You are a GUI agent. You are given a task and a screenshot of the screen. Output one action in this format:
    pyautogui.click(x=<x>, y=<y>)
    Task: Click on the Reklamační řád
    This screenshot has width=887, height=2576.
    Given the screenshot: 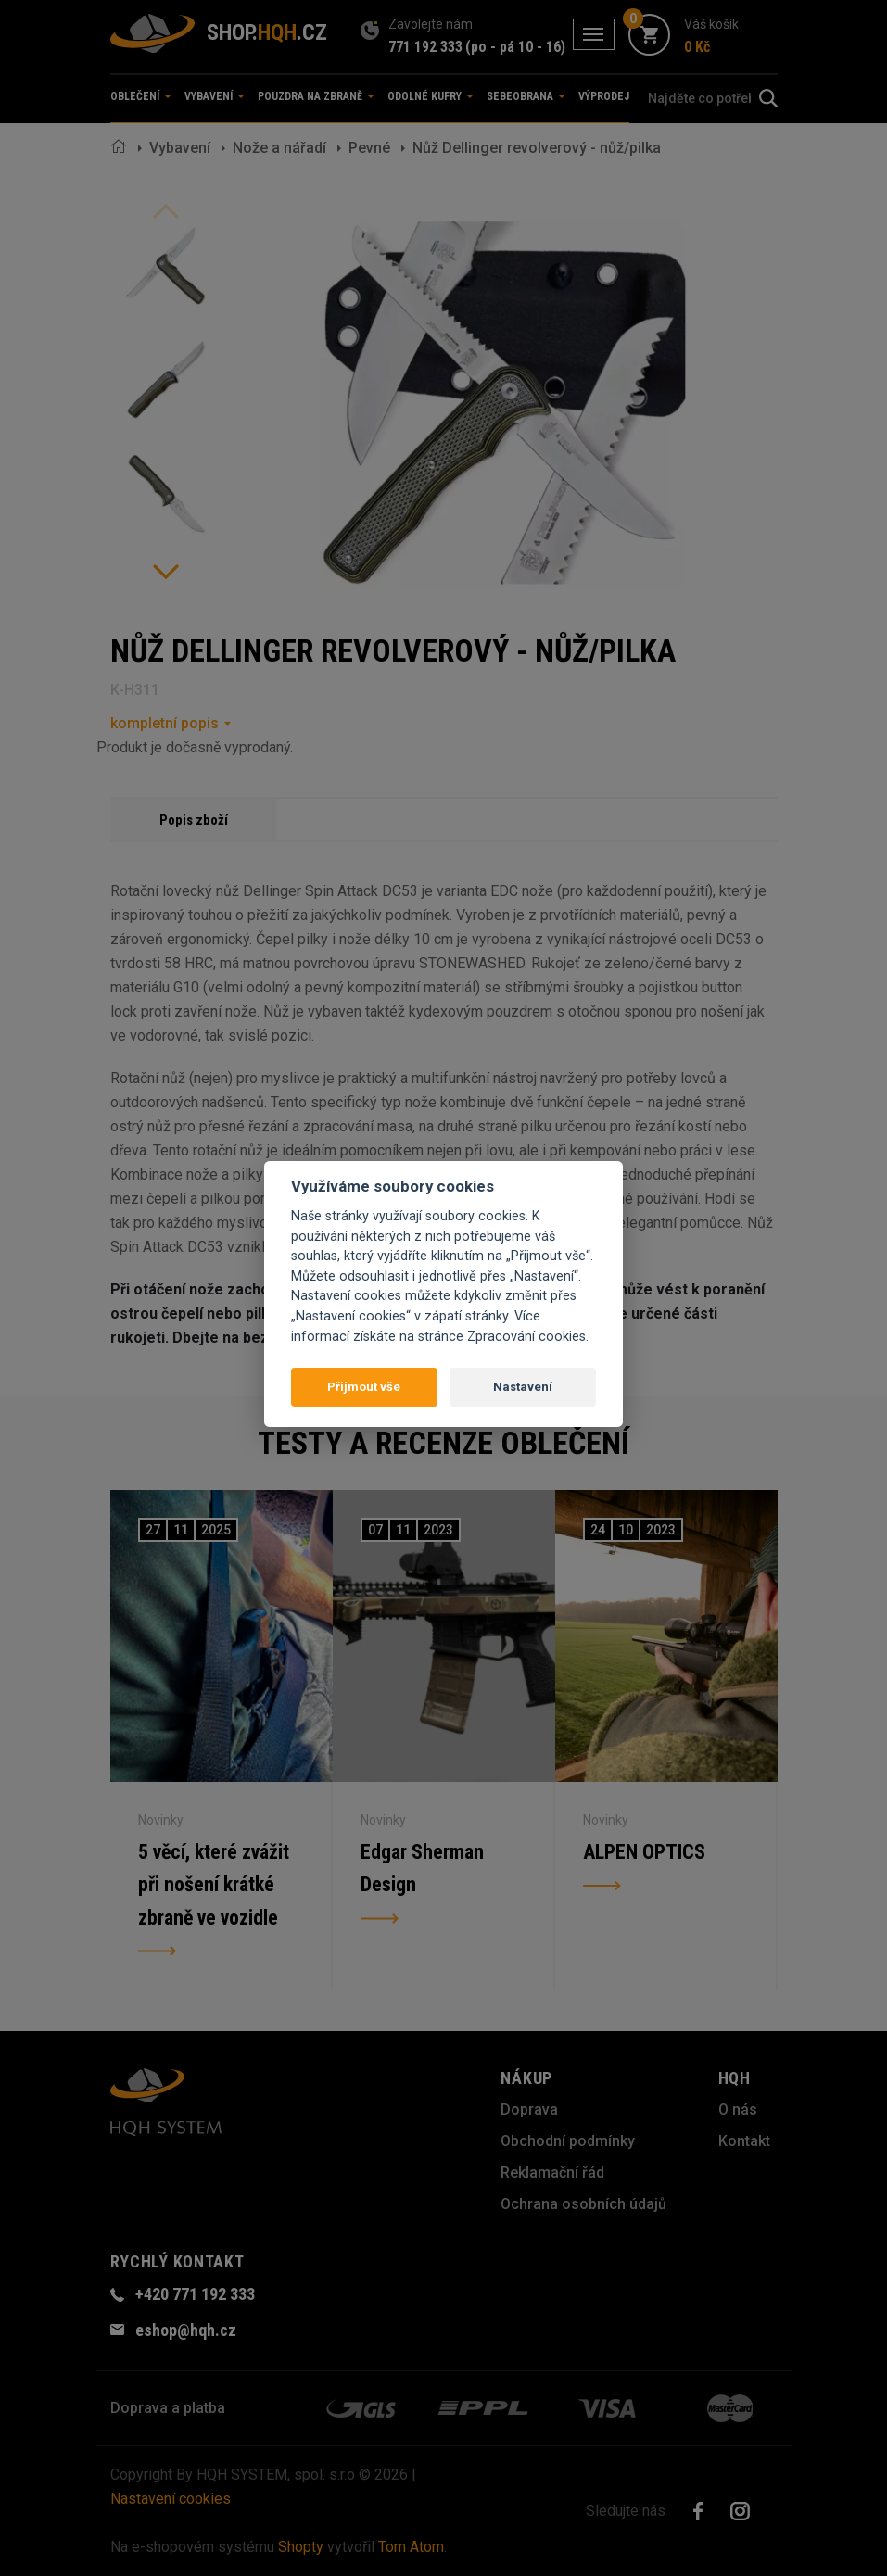 What is the action you would take?
    pyautogui.click(x=552, y=2172)
    